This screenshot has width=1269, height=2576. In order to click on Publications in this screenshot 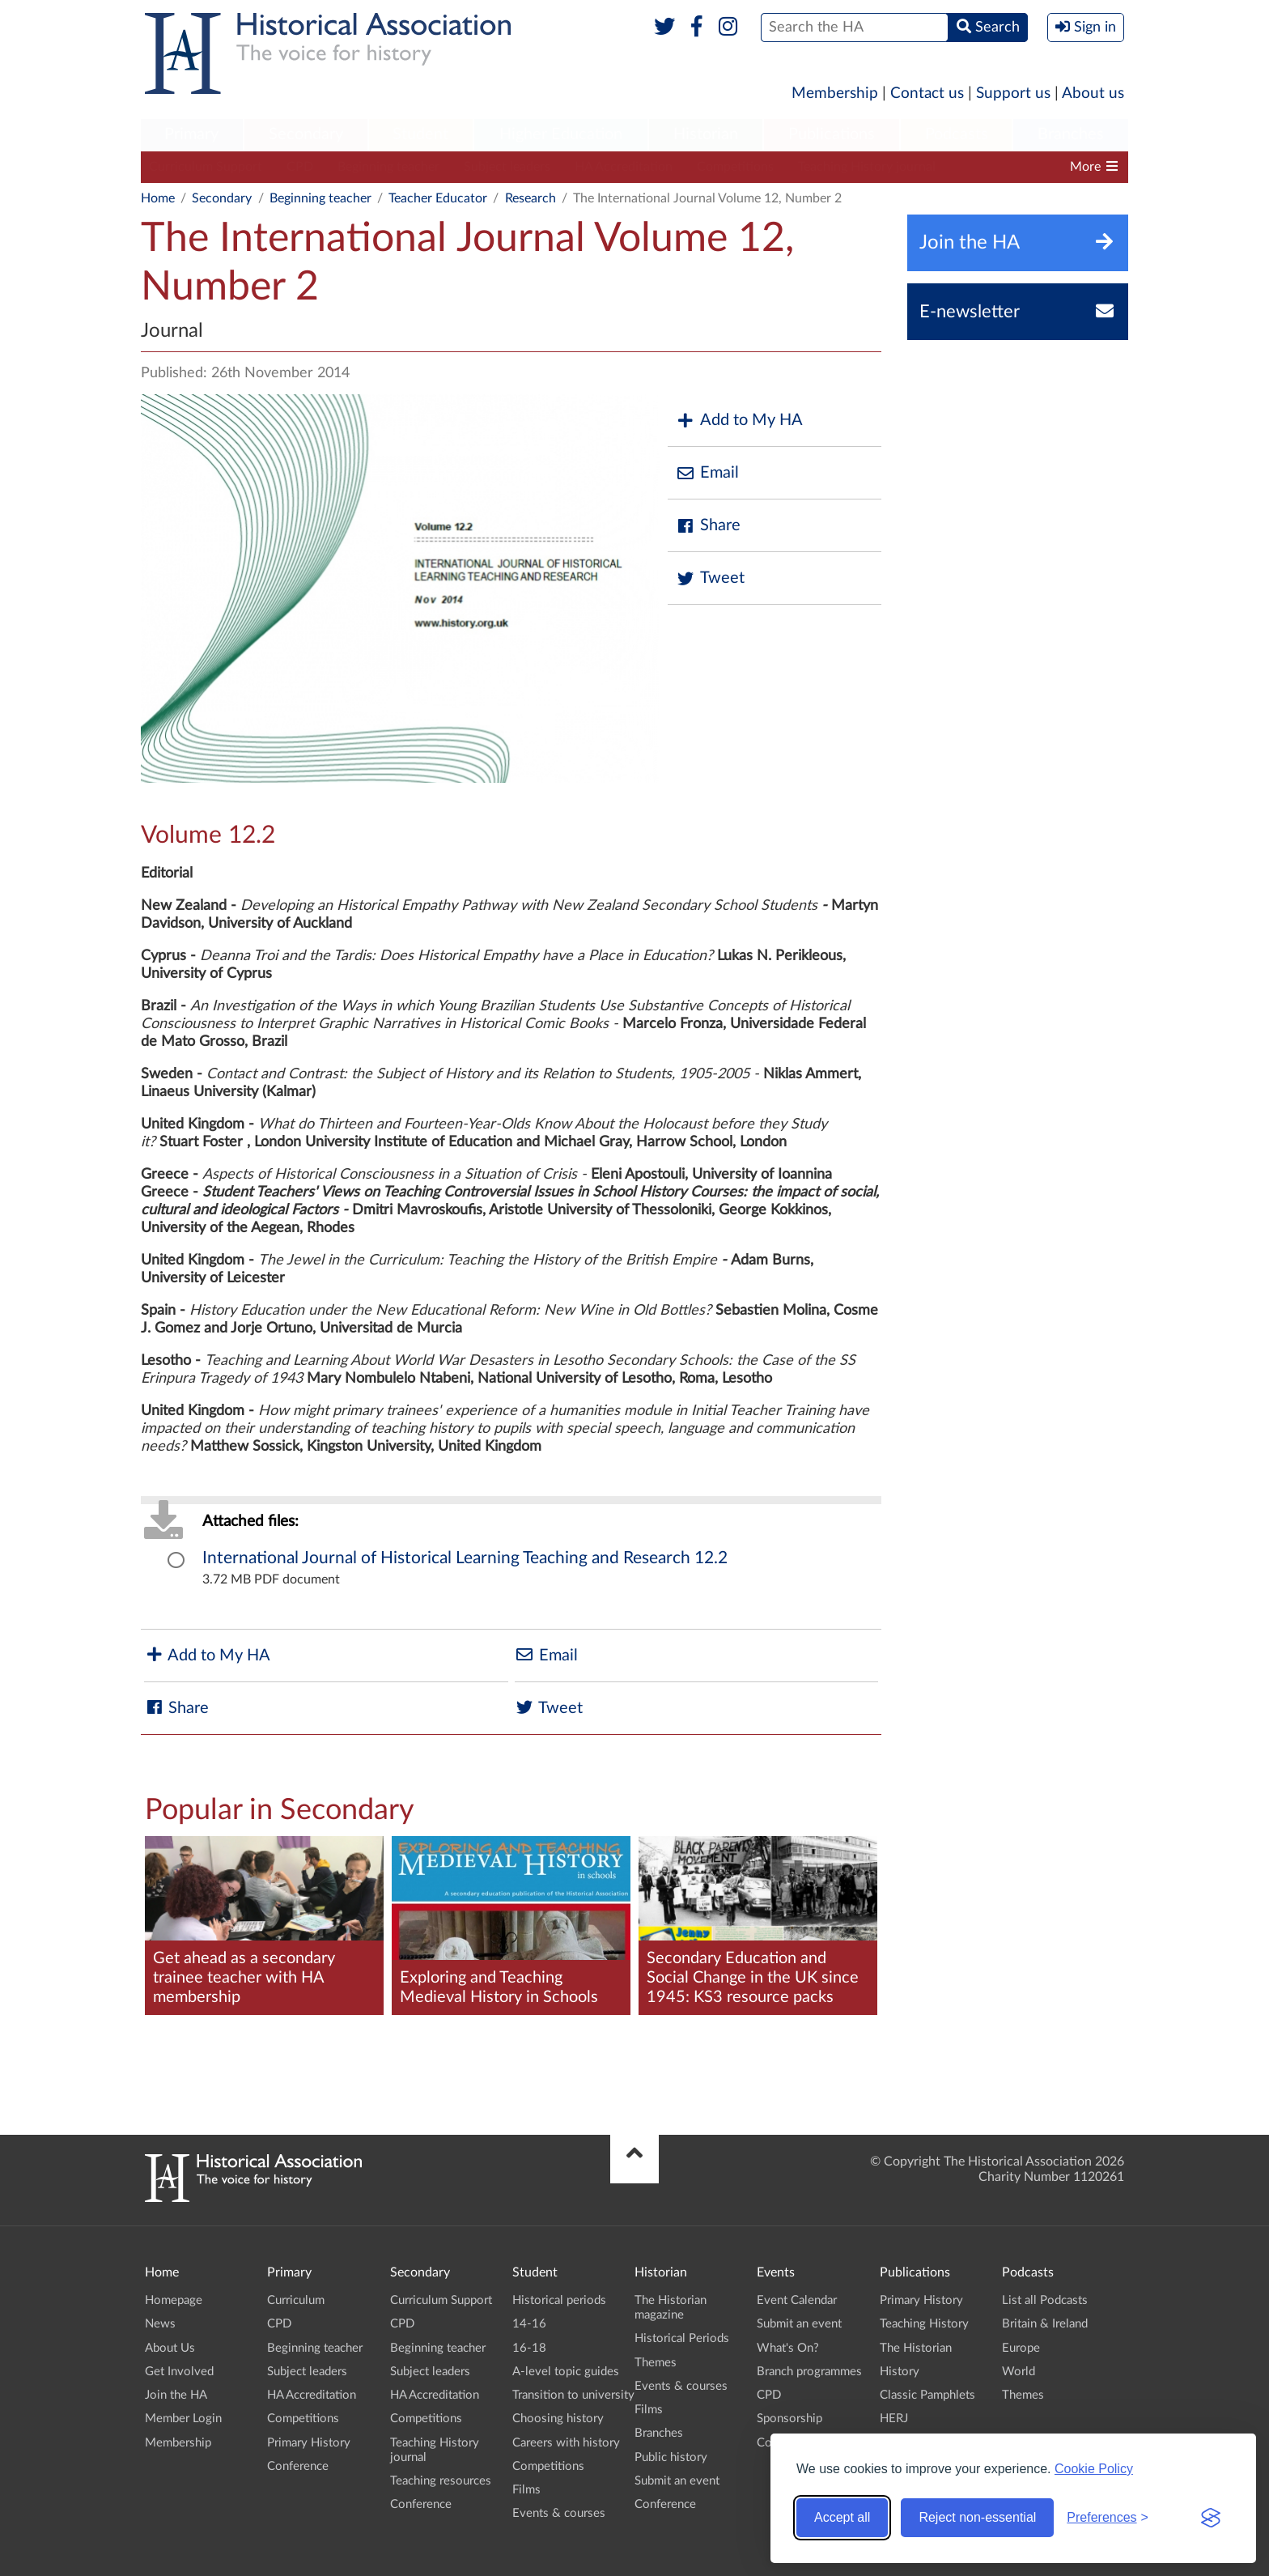, I will do `click(831, 134)`.